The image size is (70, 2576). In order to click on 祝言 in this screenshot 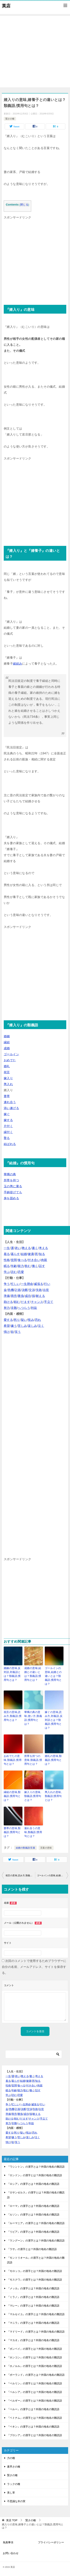, I will do `click(7, 1072)`.